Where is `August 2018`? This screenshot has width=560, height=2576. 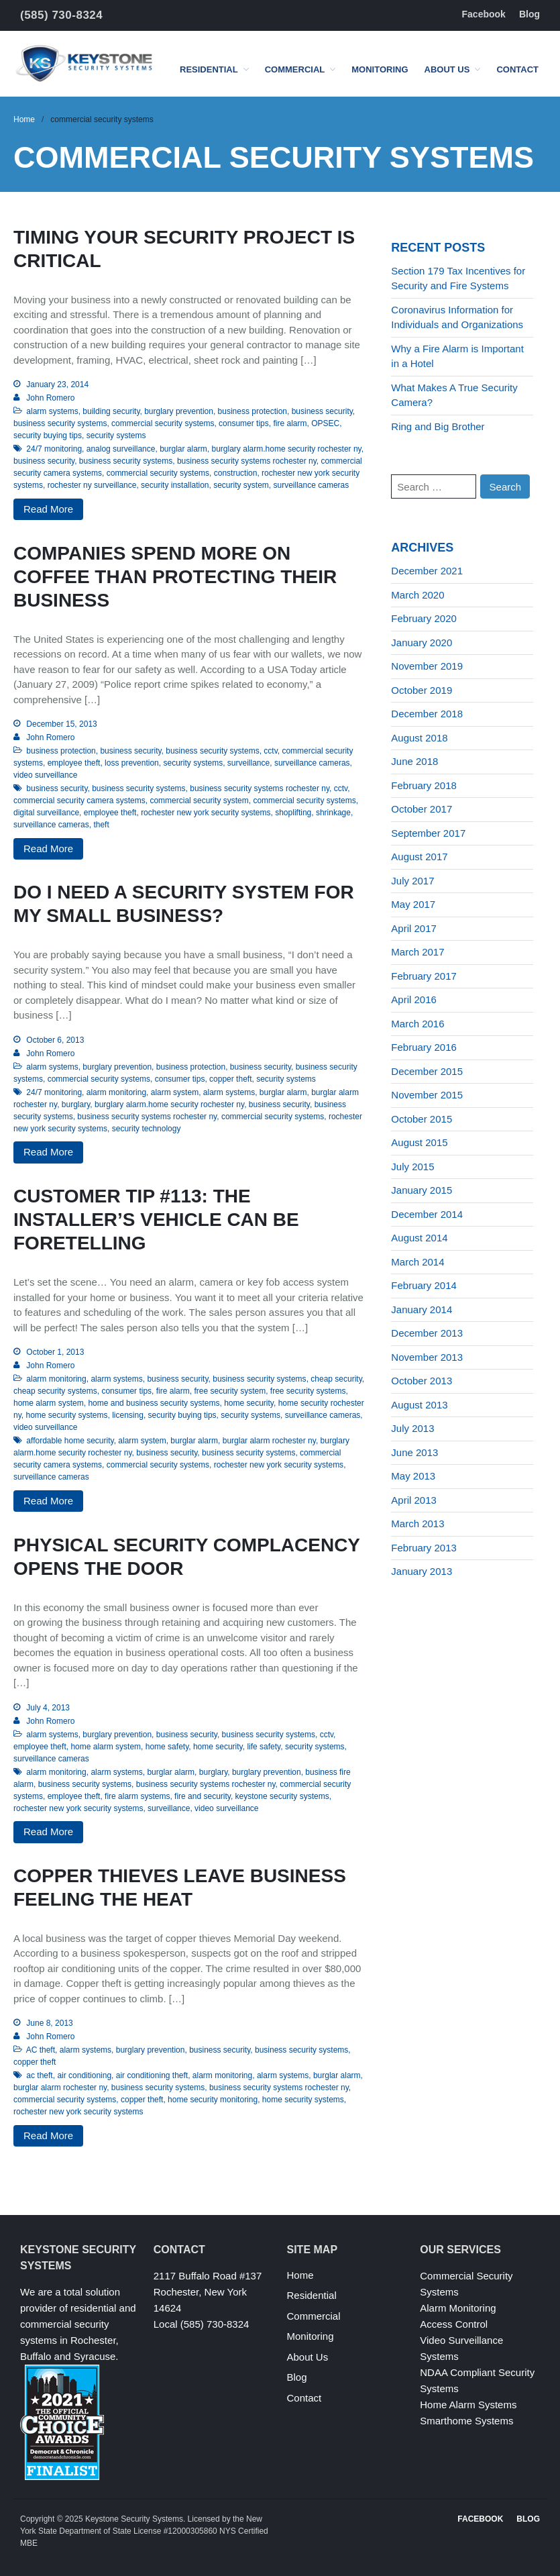 August 2018 is located at coordinates (419, 737).